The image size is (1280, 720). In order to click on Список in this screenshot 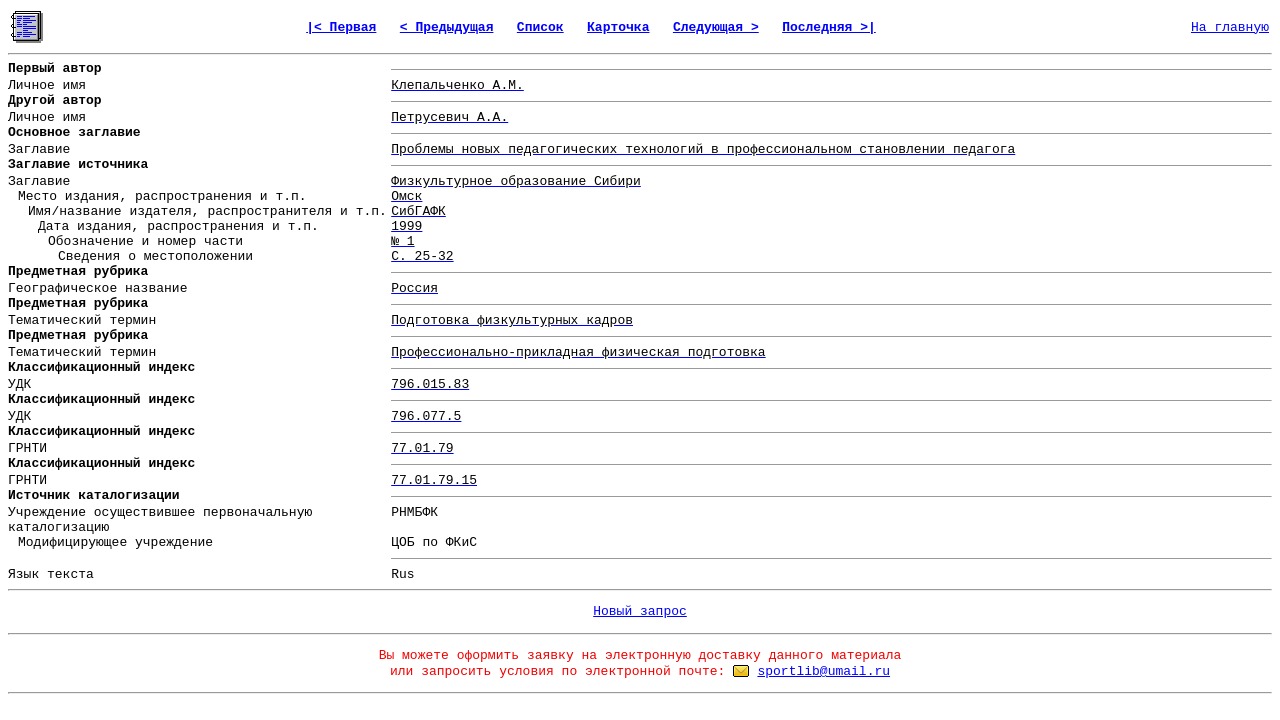, I will do `click(540, 27)`.